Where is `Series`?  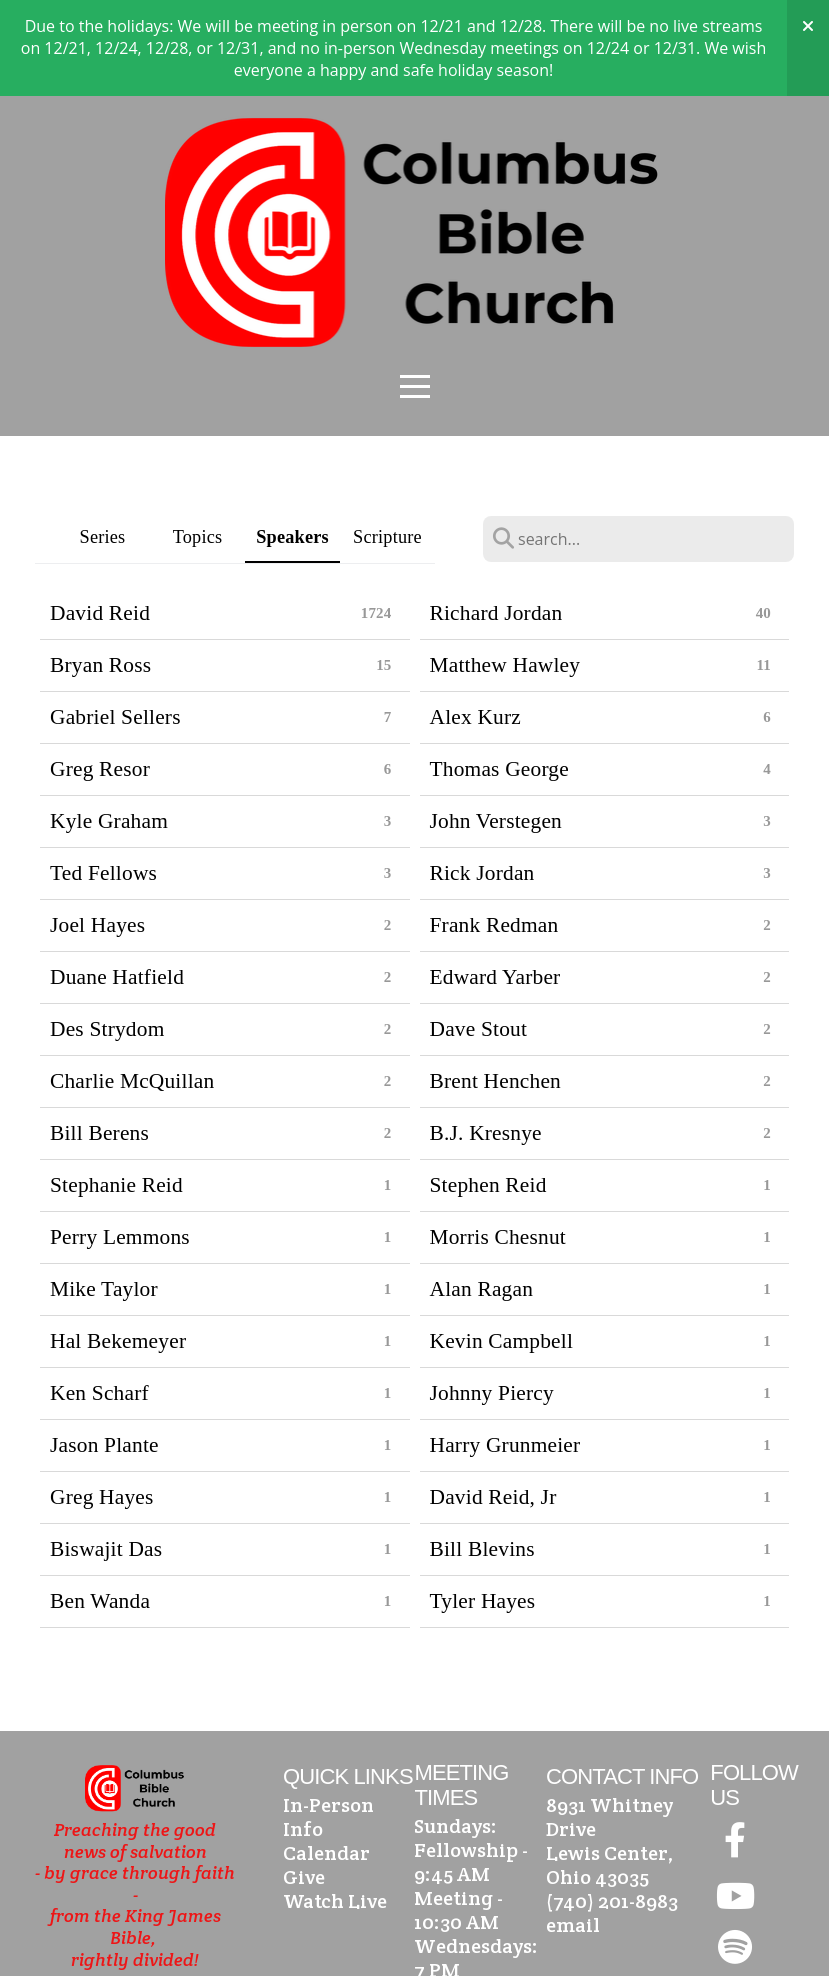
Series is located at coordinates (103, 441).